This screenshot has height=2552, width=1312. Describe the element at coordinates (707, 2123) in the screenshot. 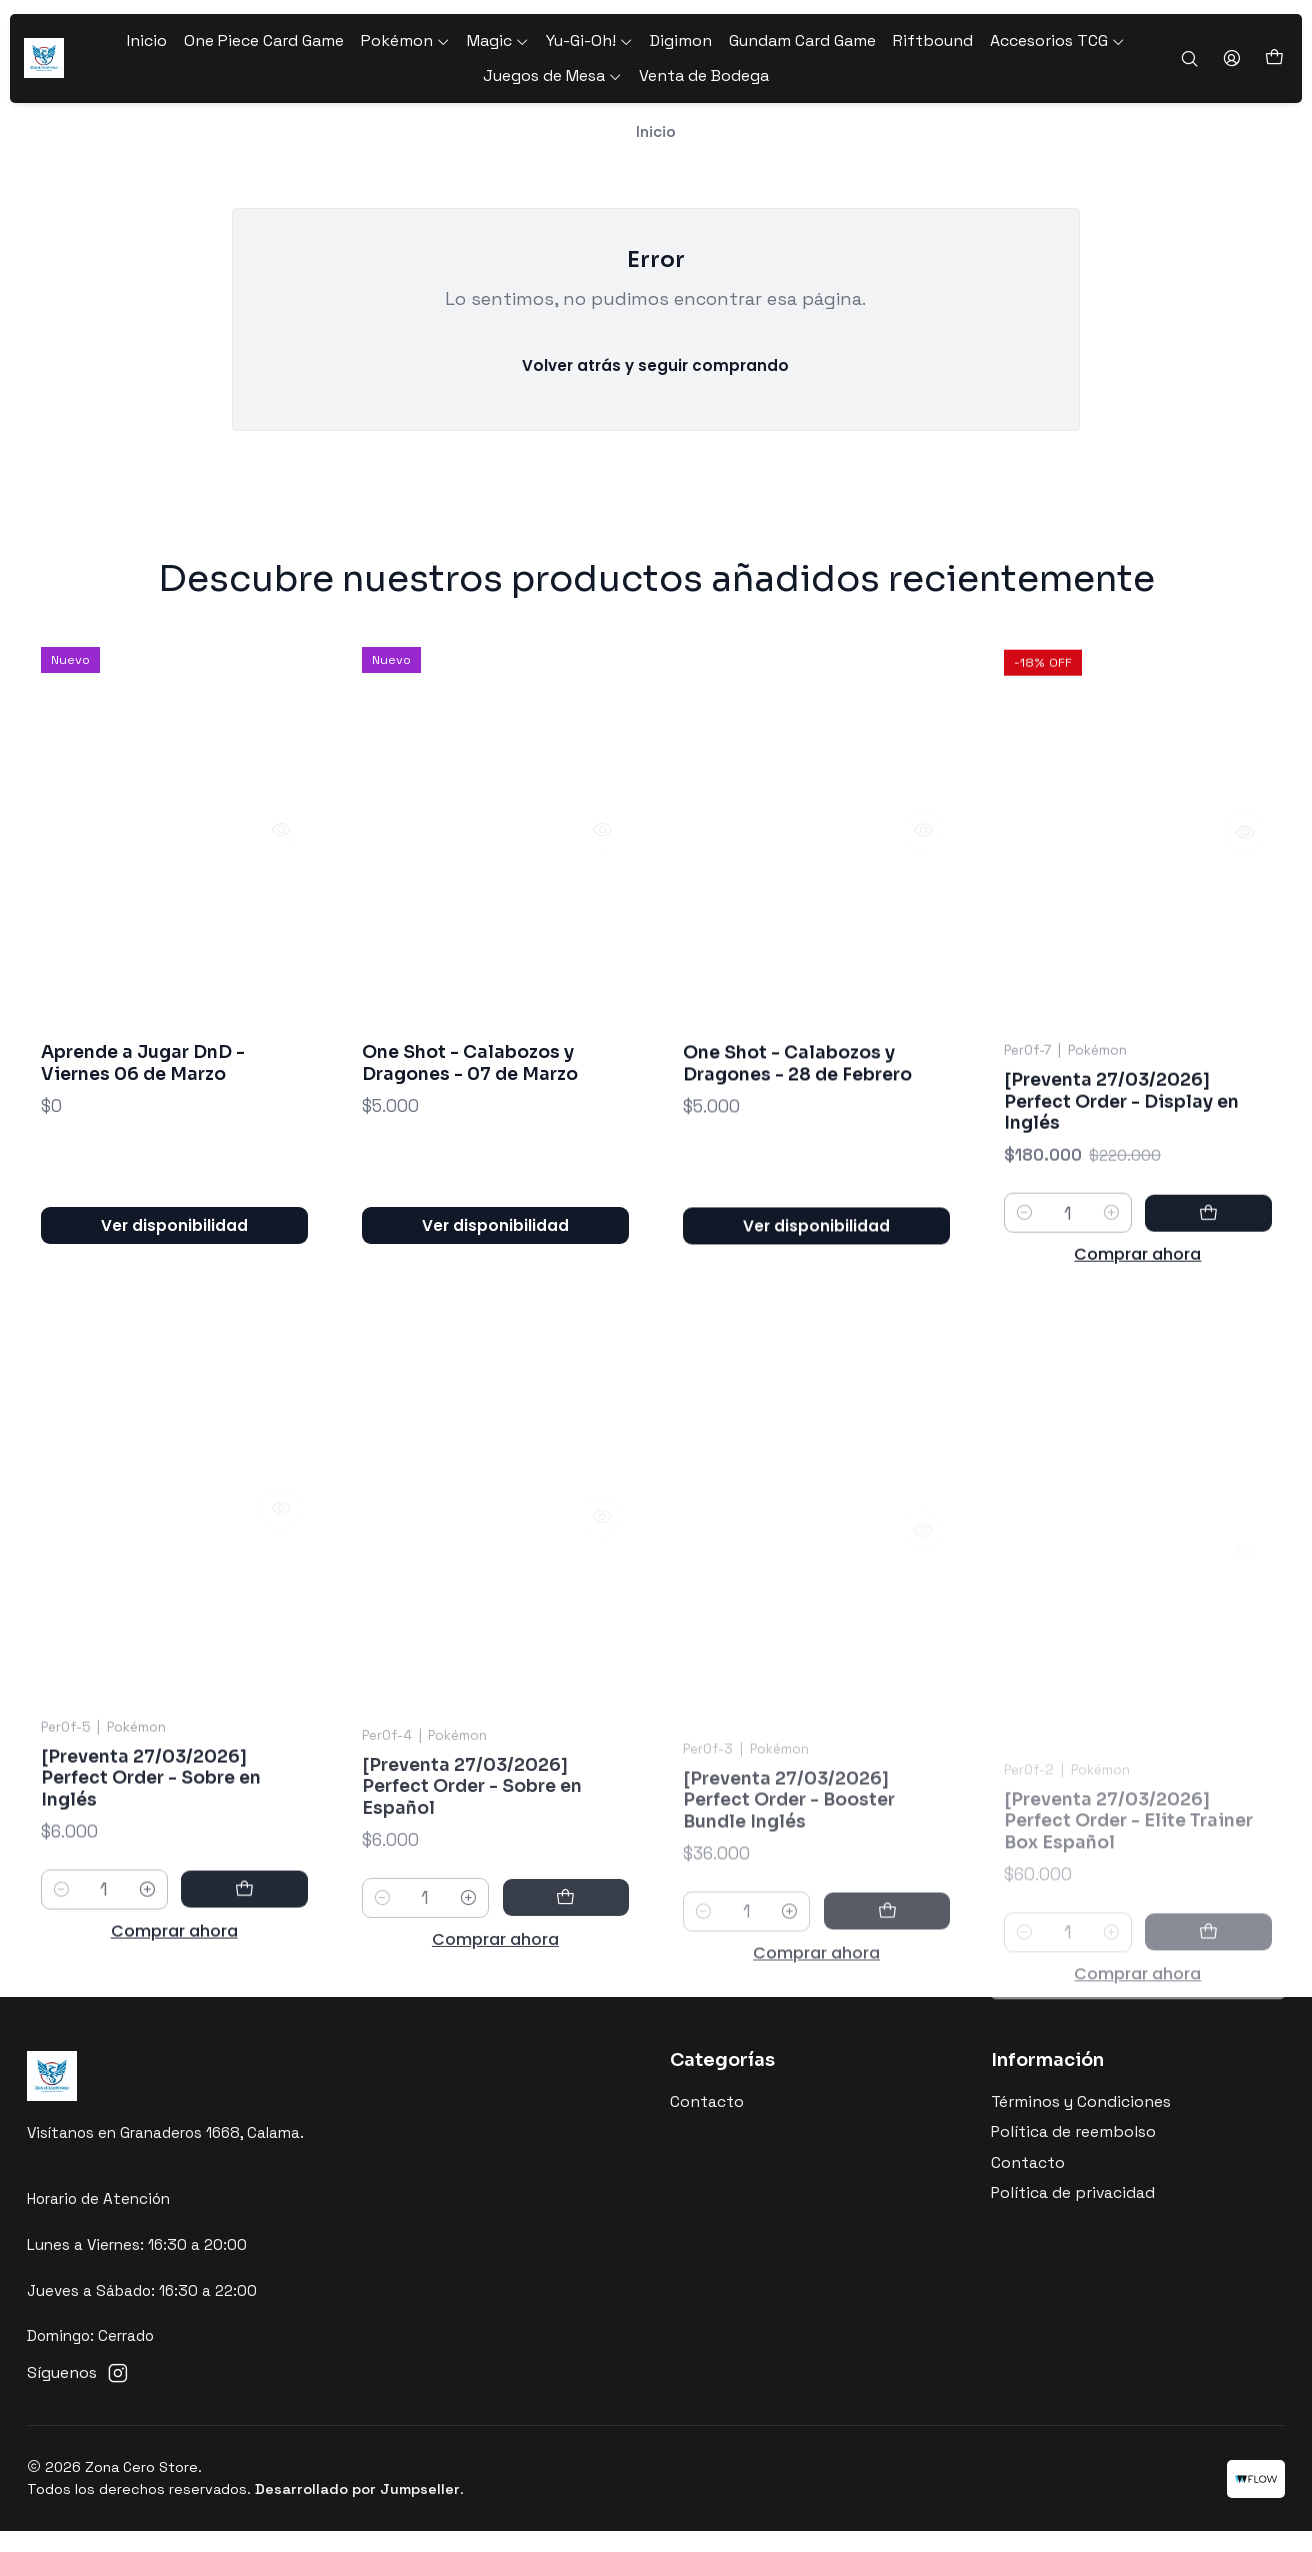

I see `Contacto` at that location.